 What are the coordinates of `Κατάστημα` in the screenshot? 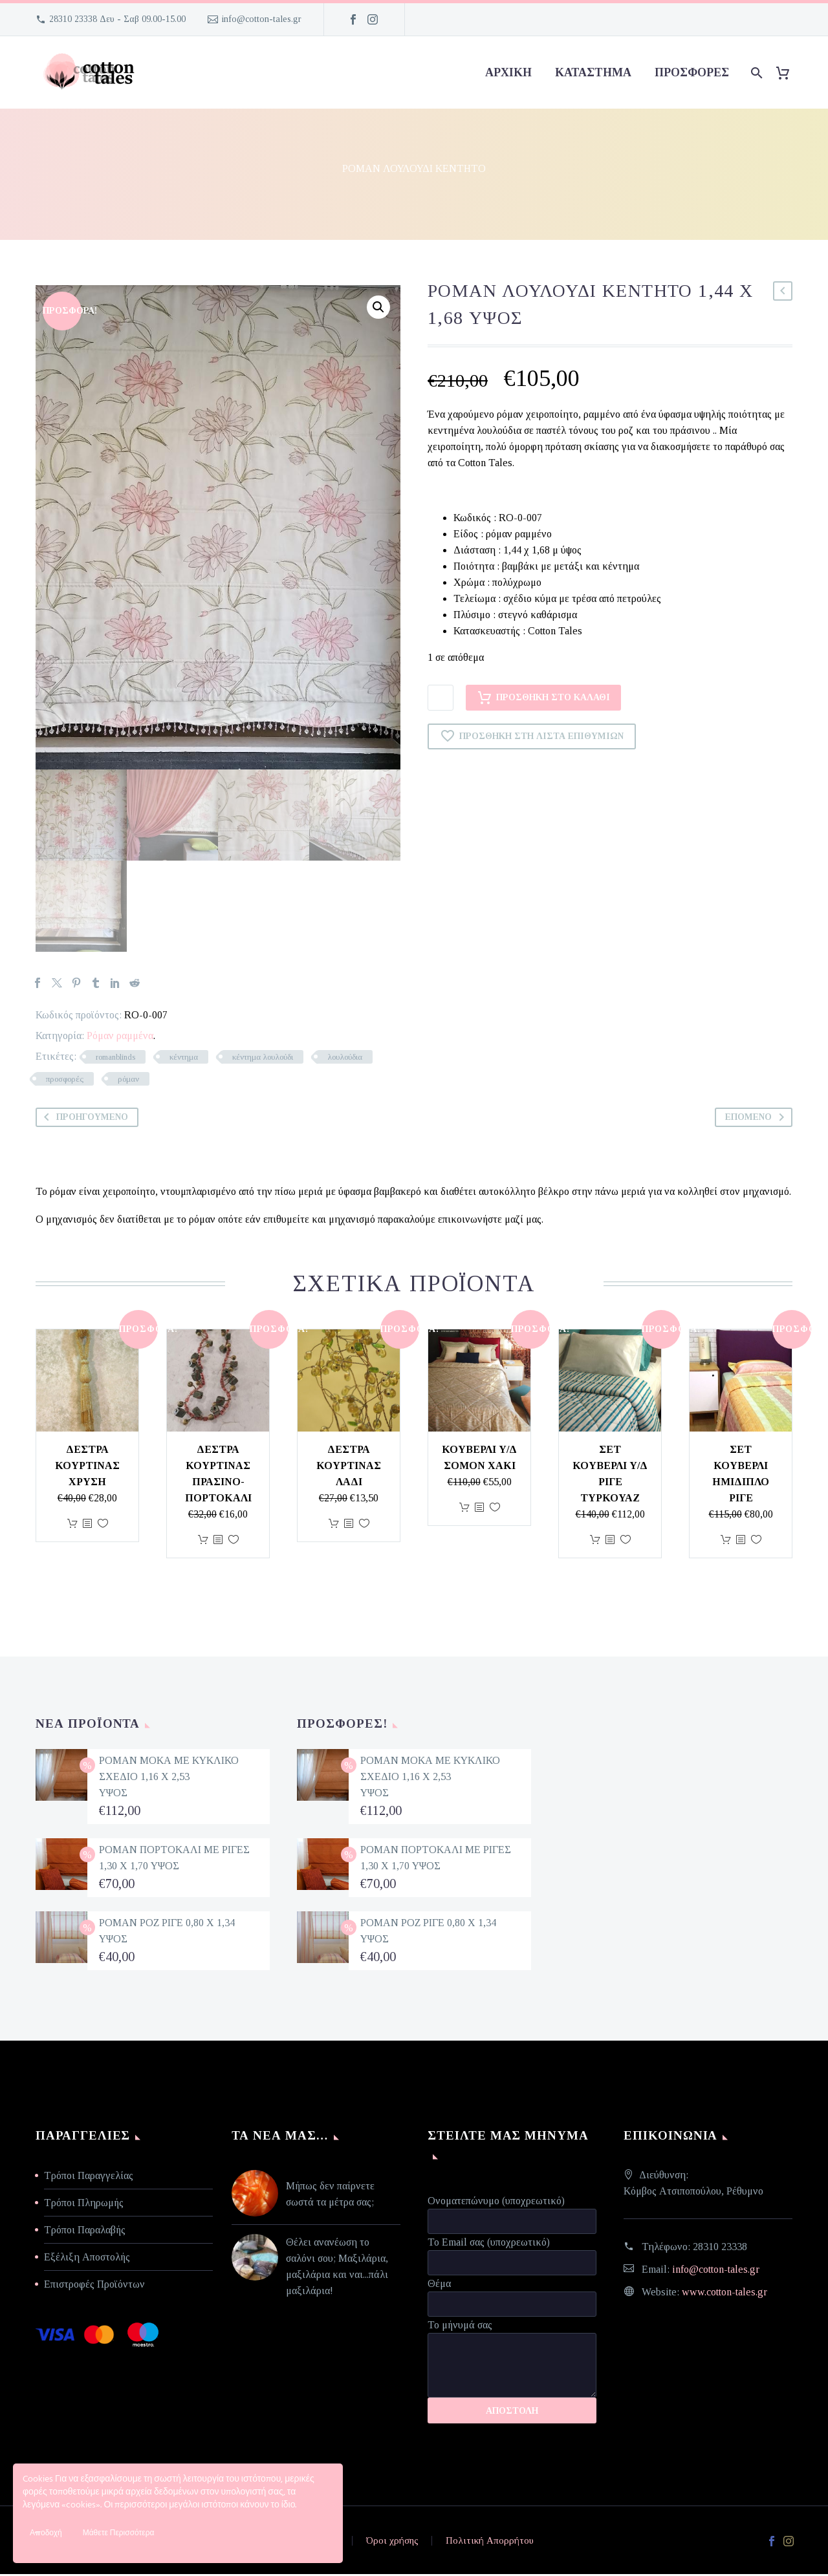 It's located at (593, 72).